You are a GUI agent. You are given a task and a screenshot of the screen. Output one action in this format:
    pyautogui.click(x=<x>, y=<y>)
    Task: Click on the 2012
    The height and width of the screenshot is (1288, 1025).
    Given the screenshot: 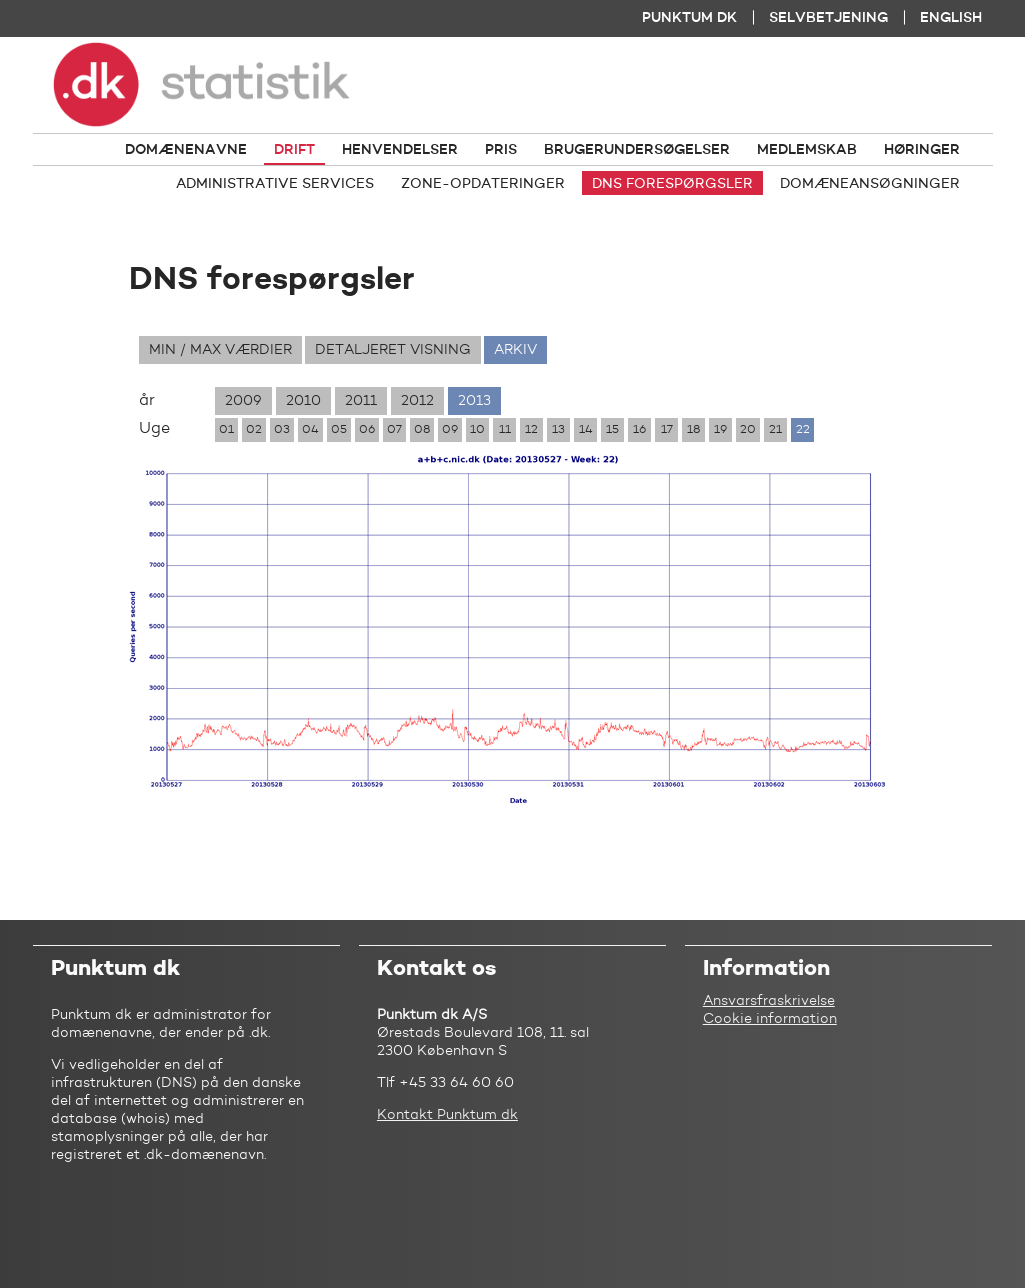 What is the action you would take?
    pyautogui.click(x=417, y=401)
    